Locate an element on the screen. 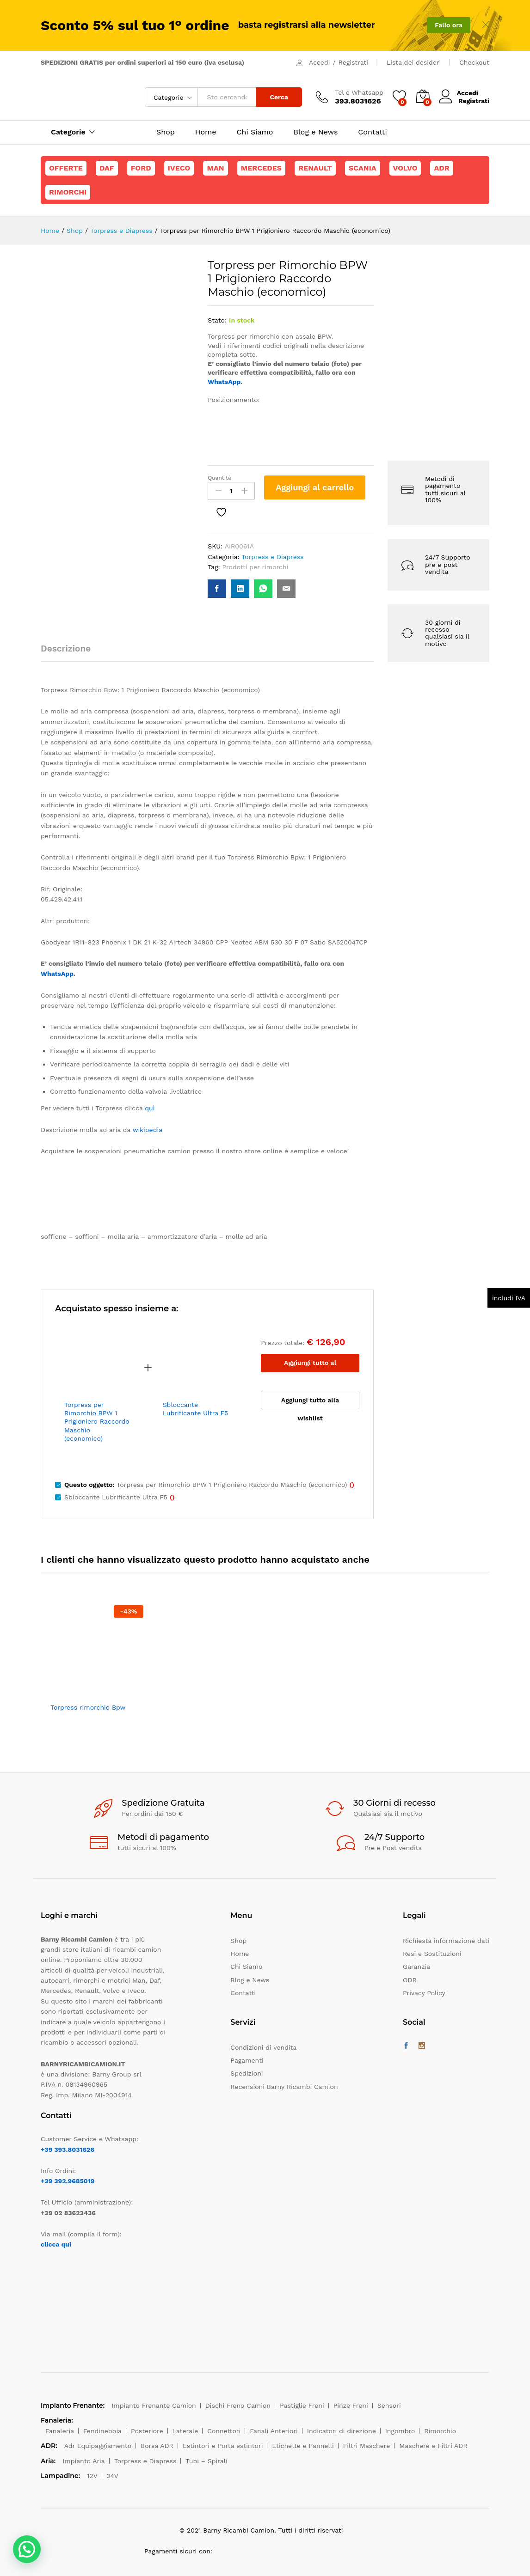  Impianto Aria is located at coordinates (83, 2461).